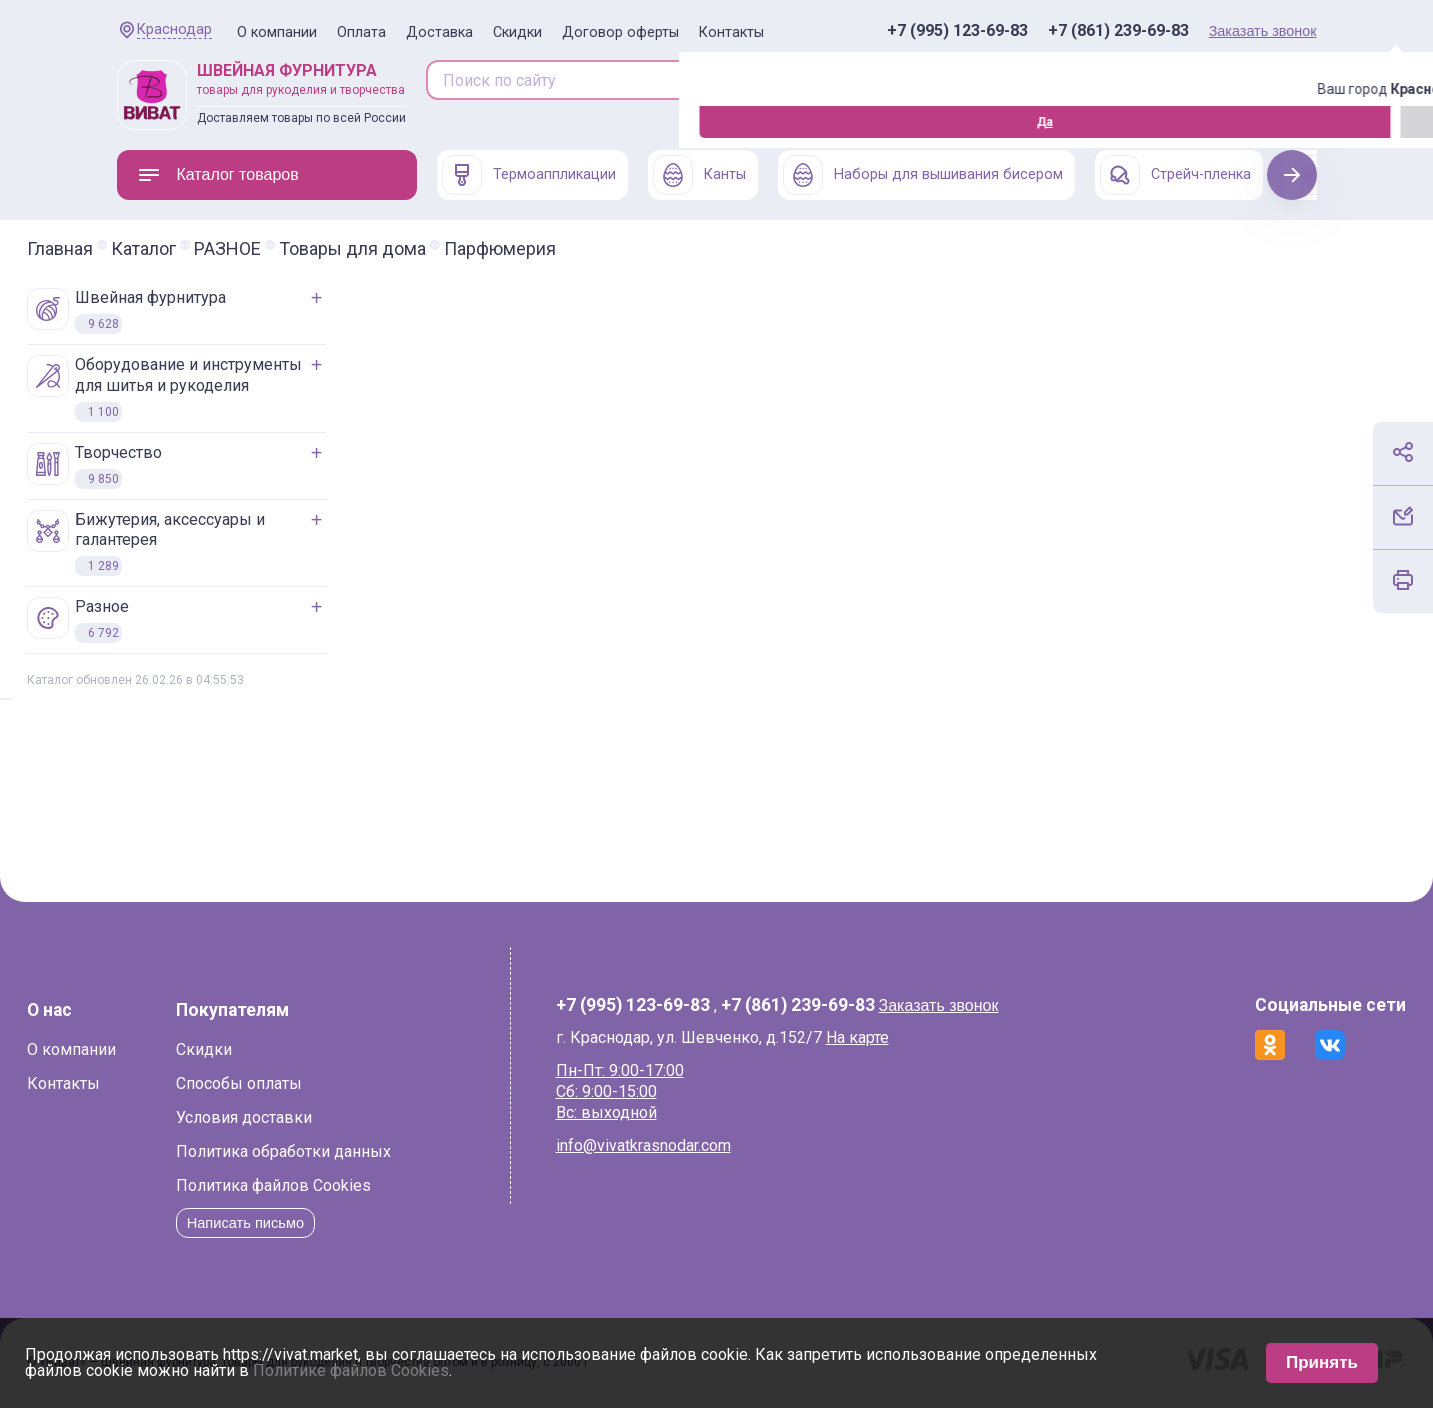 The width and height of the screenshot is (1433, 1408). What do you see at coordinates (620, 32) in the screenshot?
I see `Договор оферты` at bounding box center [620, 32].